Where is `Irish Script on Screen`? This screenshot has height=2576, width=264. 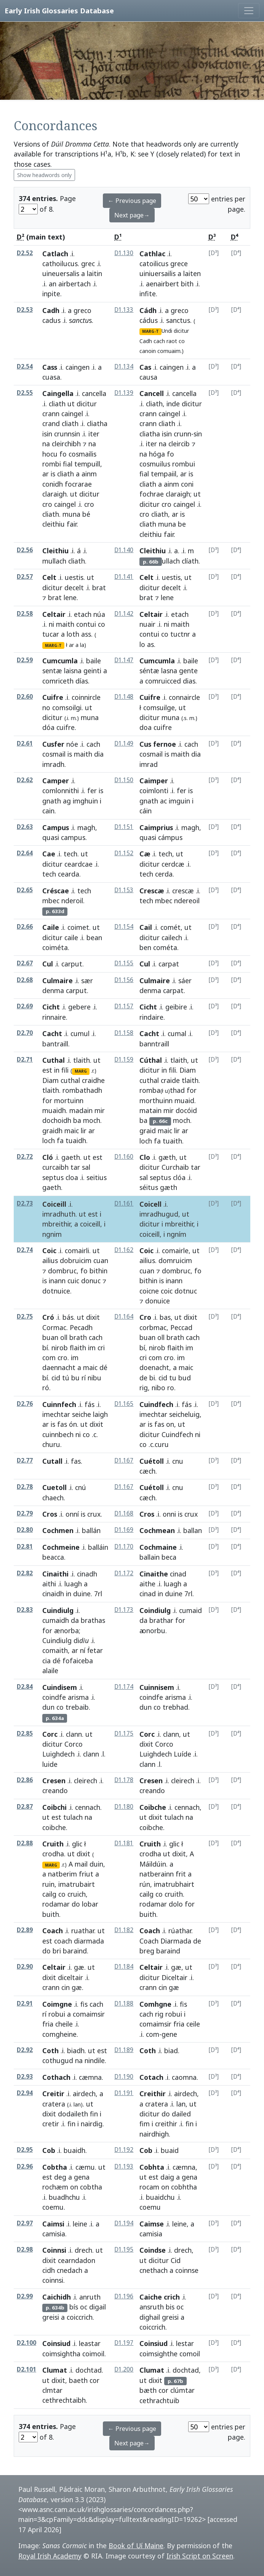
Irish Script on Screen is located at coordinates (199, 2555).